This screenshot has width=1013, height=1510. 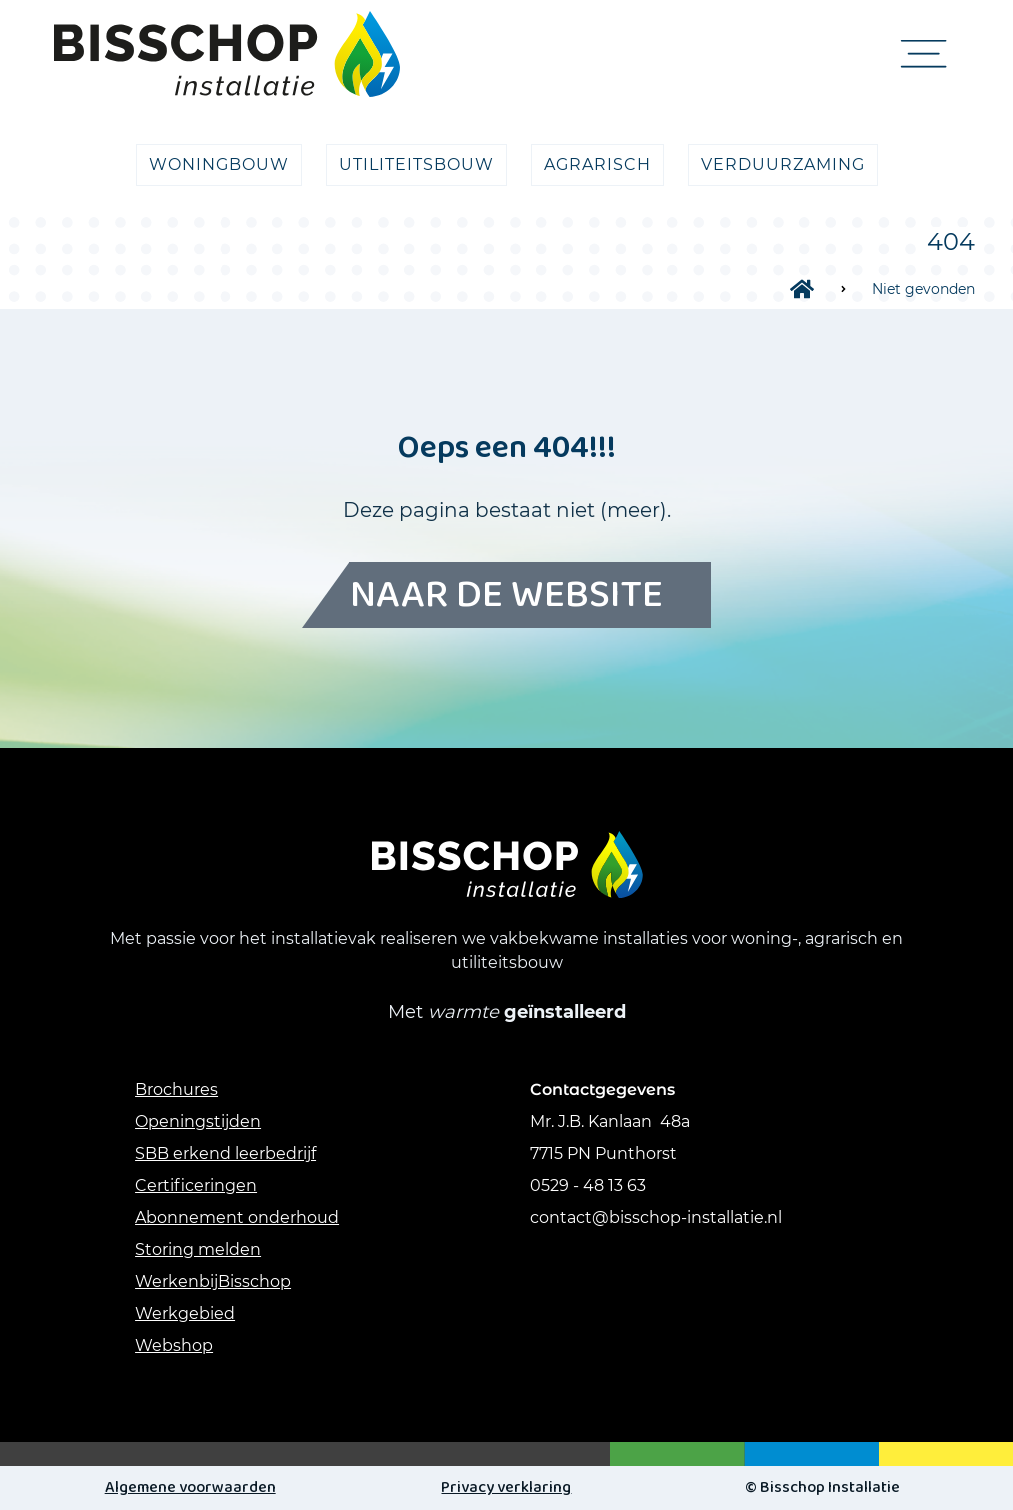 What do you see at coordinates (198, 1249) in the screenshot?
I see `Storing melden [link storing melden]` at bounding box center [198, 1249].